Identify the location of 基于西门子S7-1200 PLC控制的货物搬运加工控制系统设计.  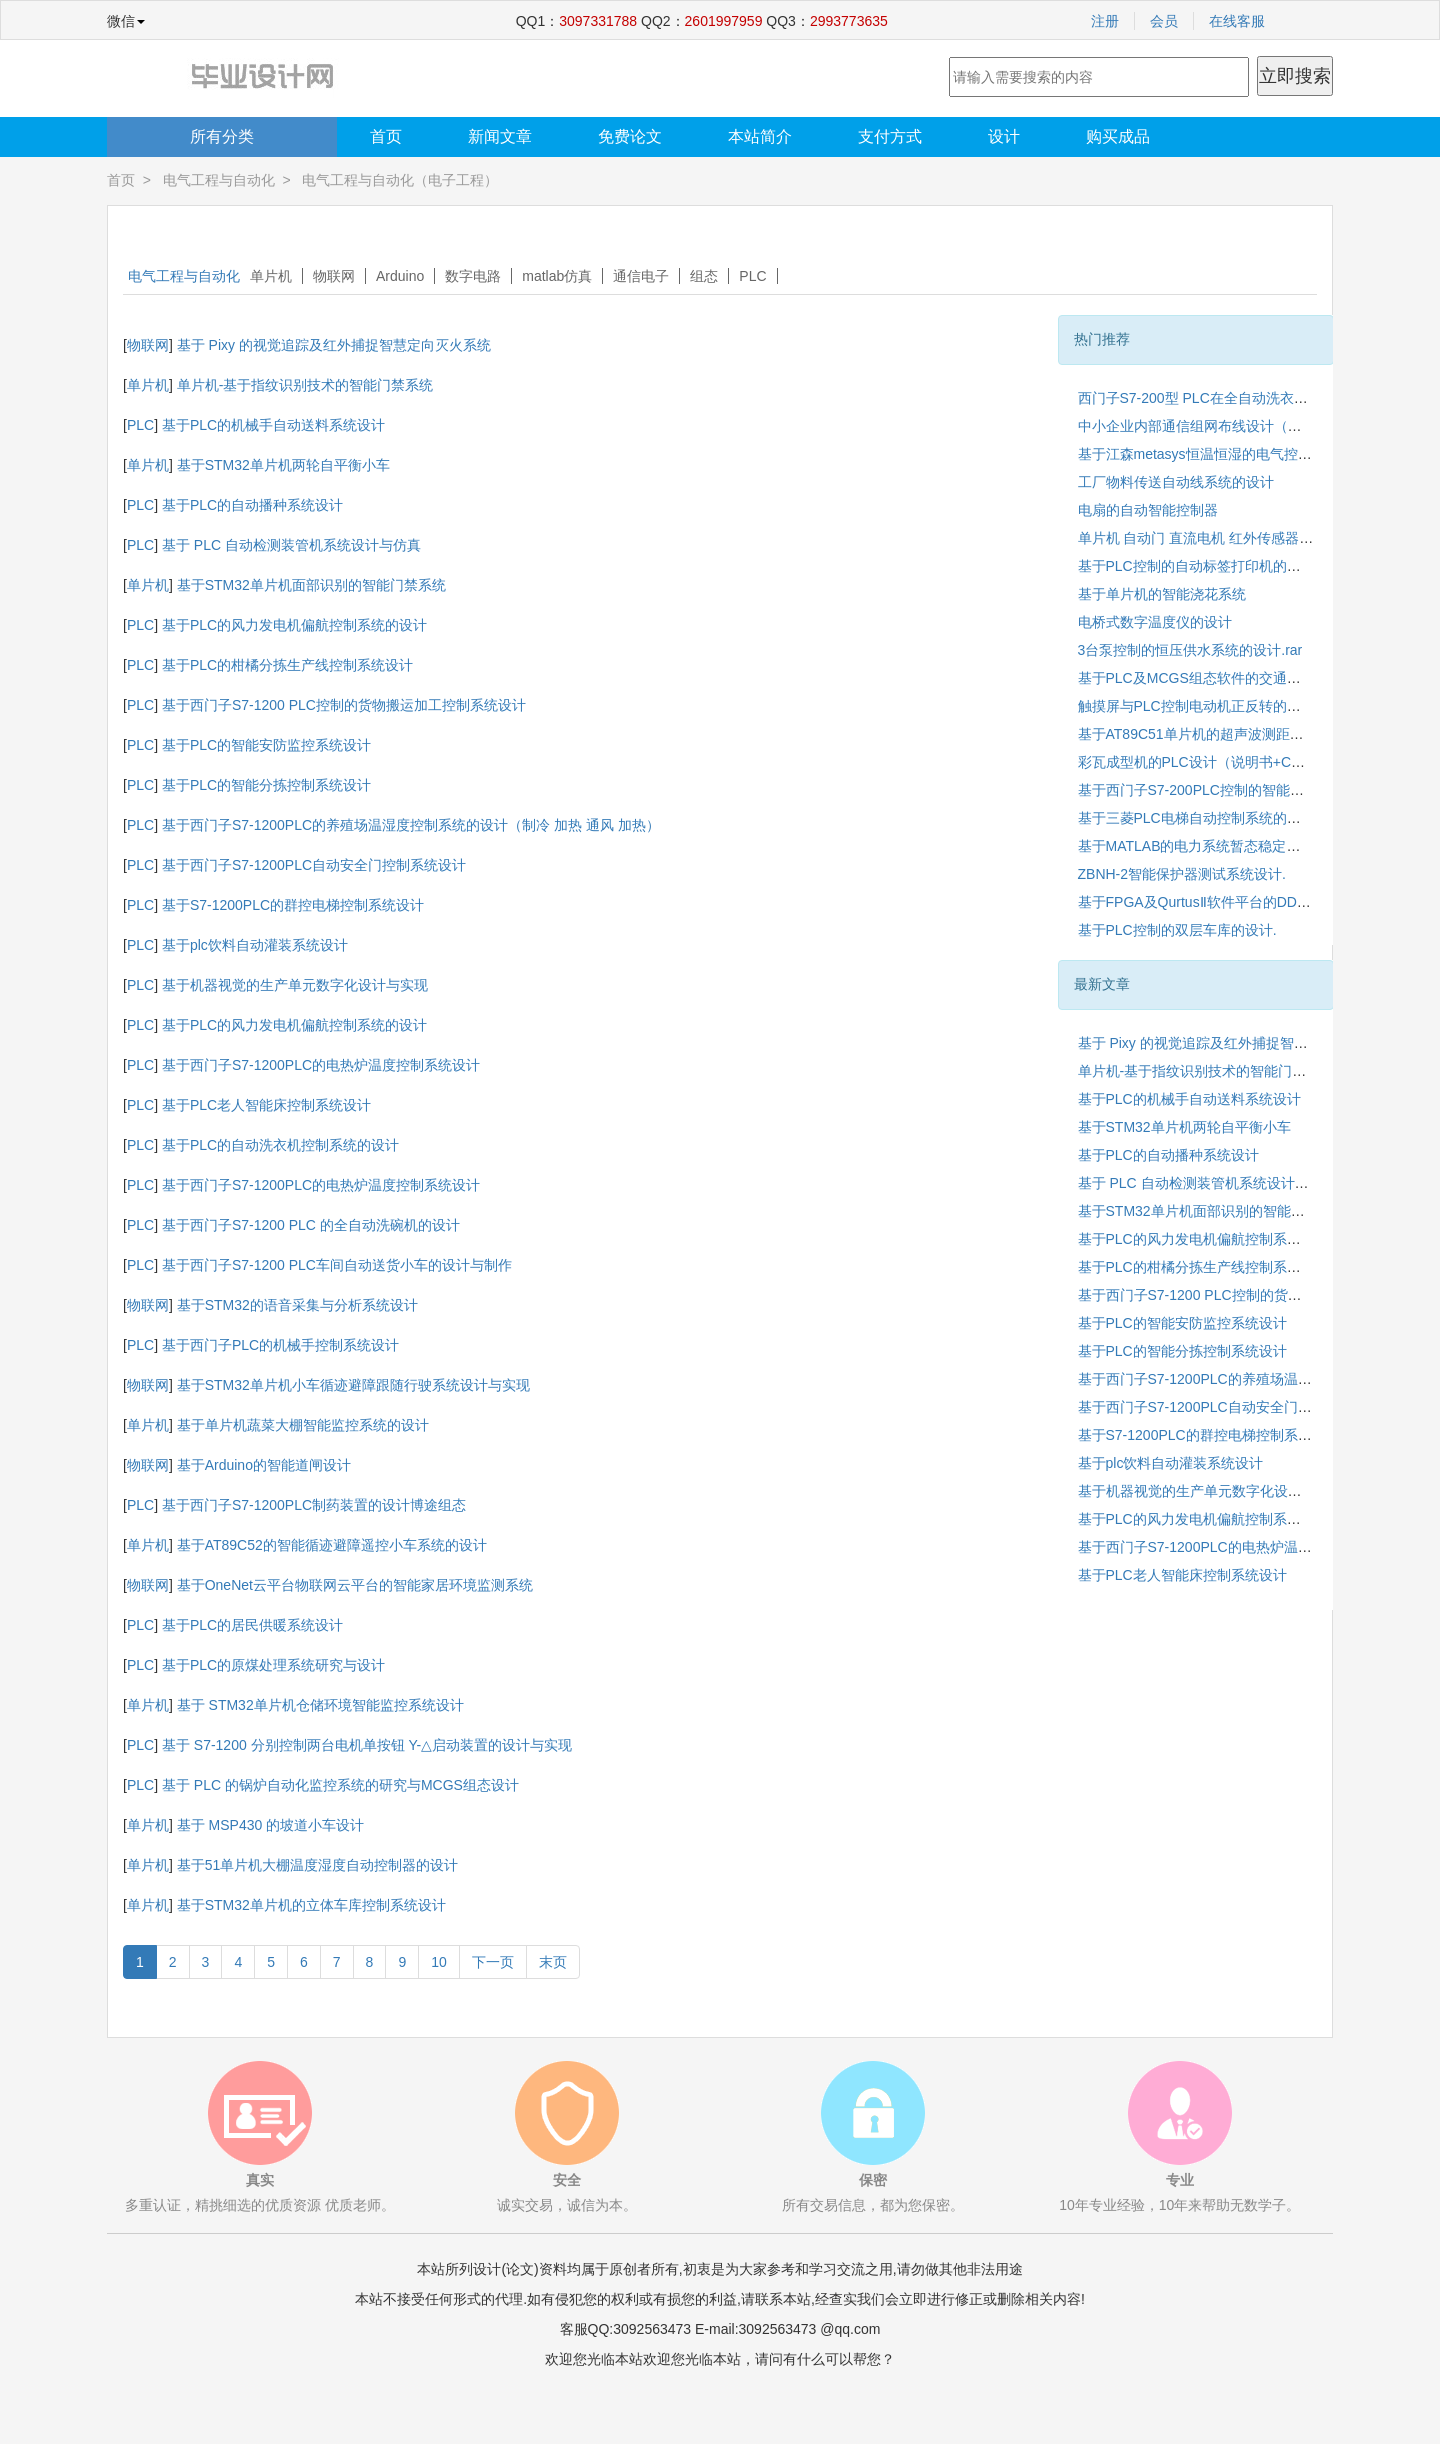
(344, 705).